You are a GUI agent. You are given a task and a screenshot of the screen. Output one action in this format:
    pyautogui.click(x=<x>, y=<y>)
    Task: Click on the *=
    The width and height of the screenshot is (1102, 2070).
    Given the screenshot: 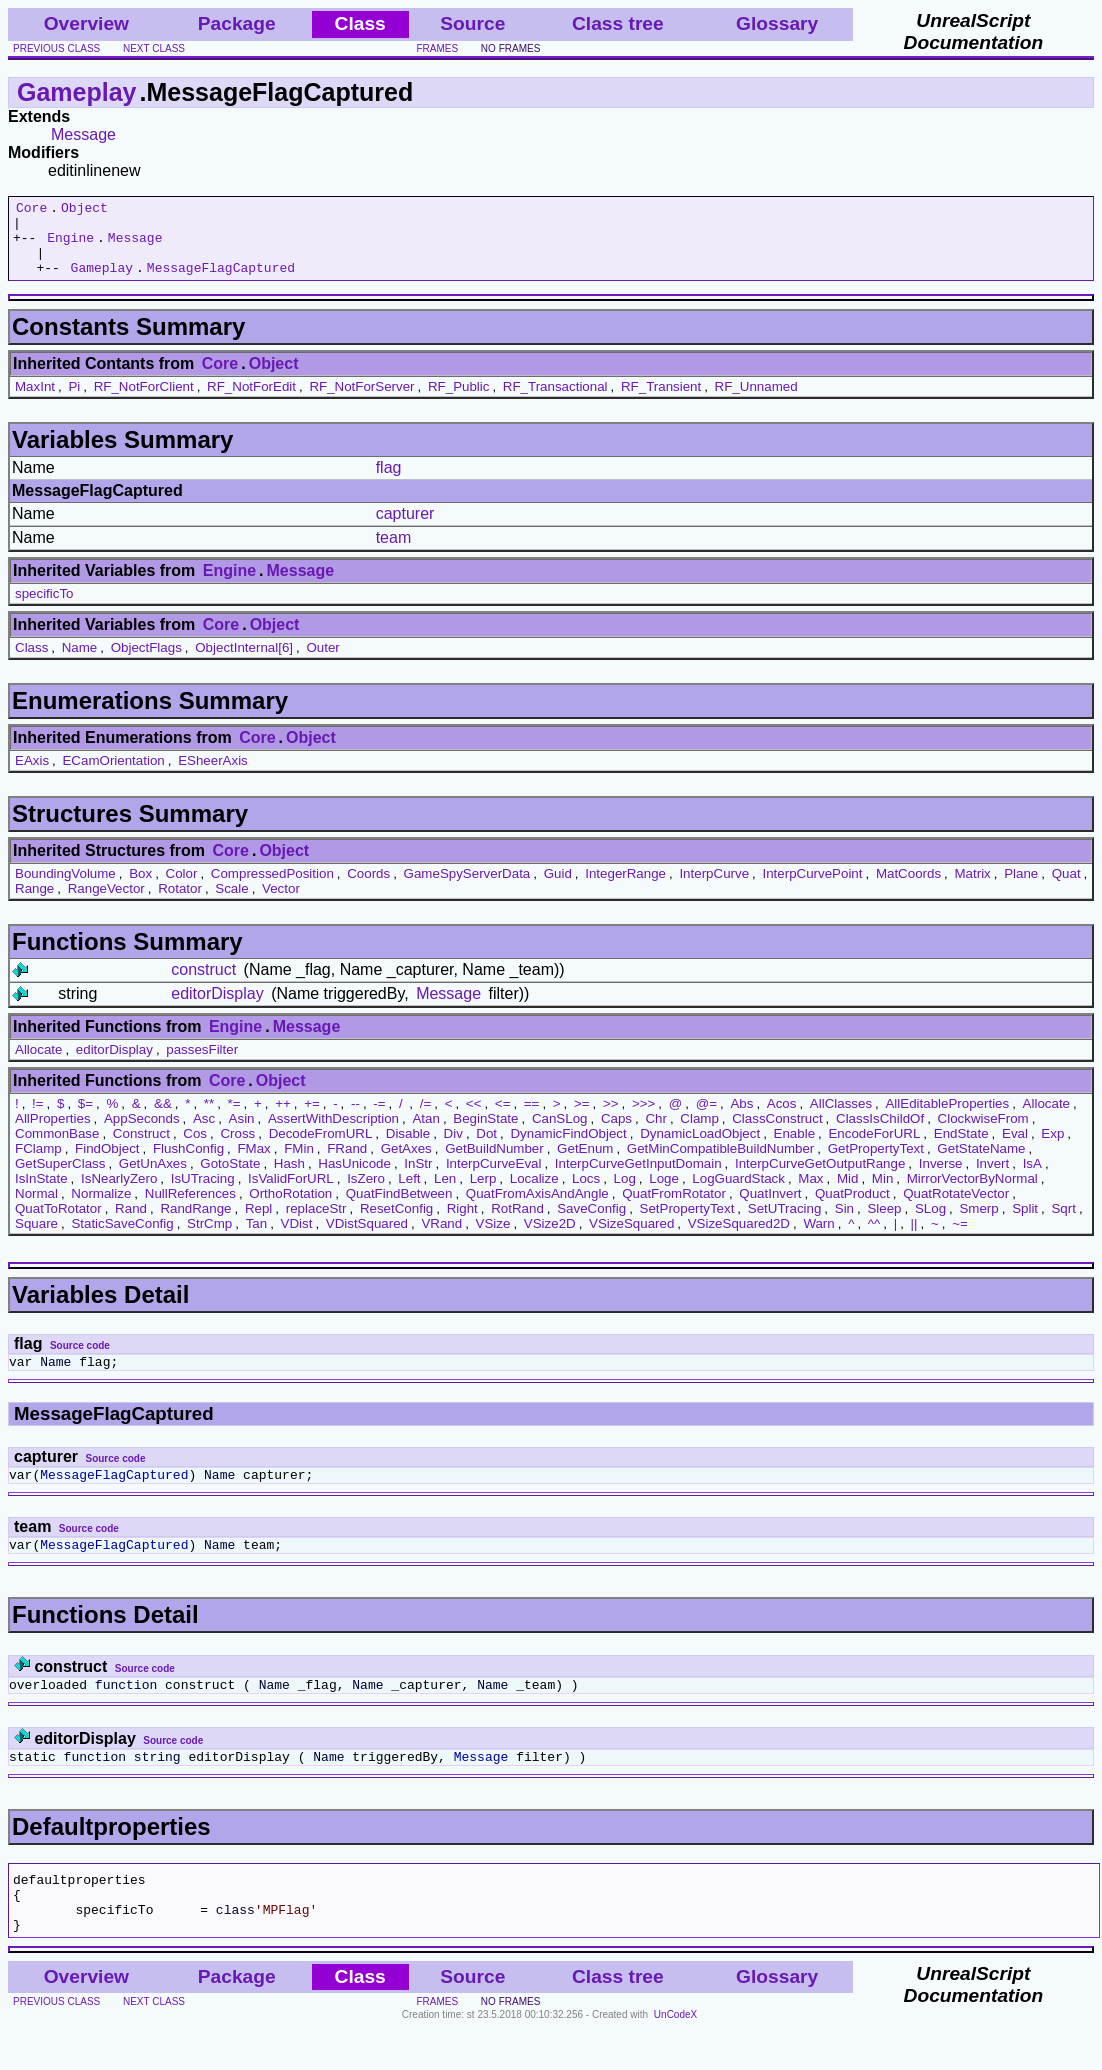 What is the action you would take?
    pyautogui.click(x=234, y=1118)
    